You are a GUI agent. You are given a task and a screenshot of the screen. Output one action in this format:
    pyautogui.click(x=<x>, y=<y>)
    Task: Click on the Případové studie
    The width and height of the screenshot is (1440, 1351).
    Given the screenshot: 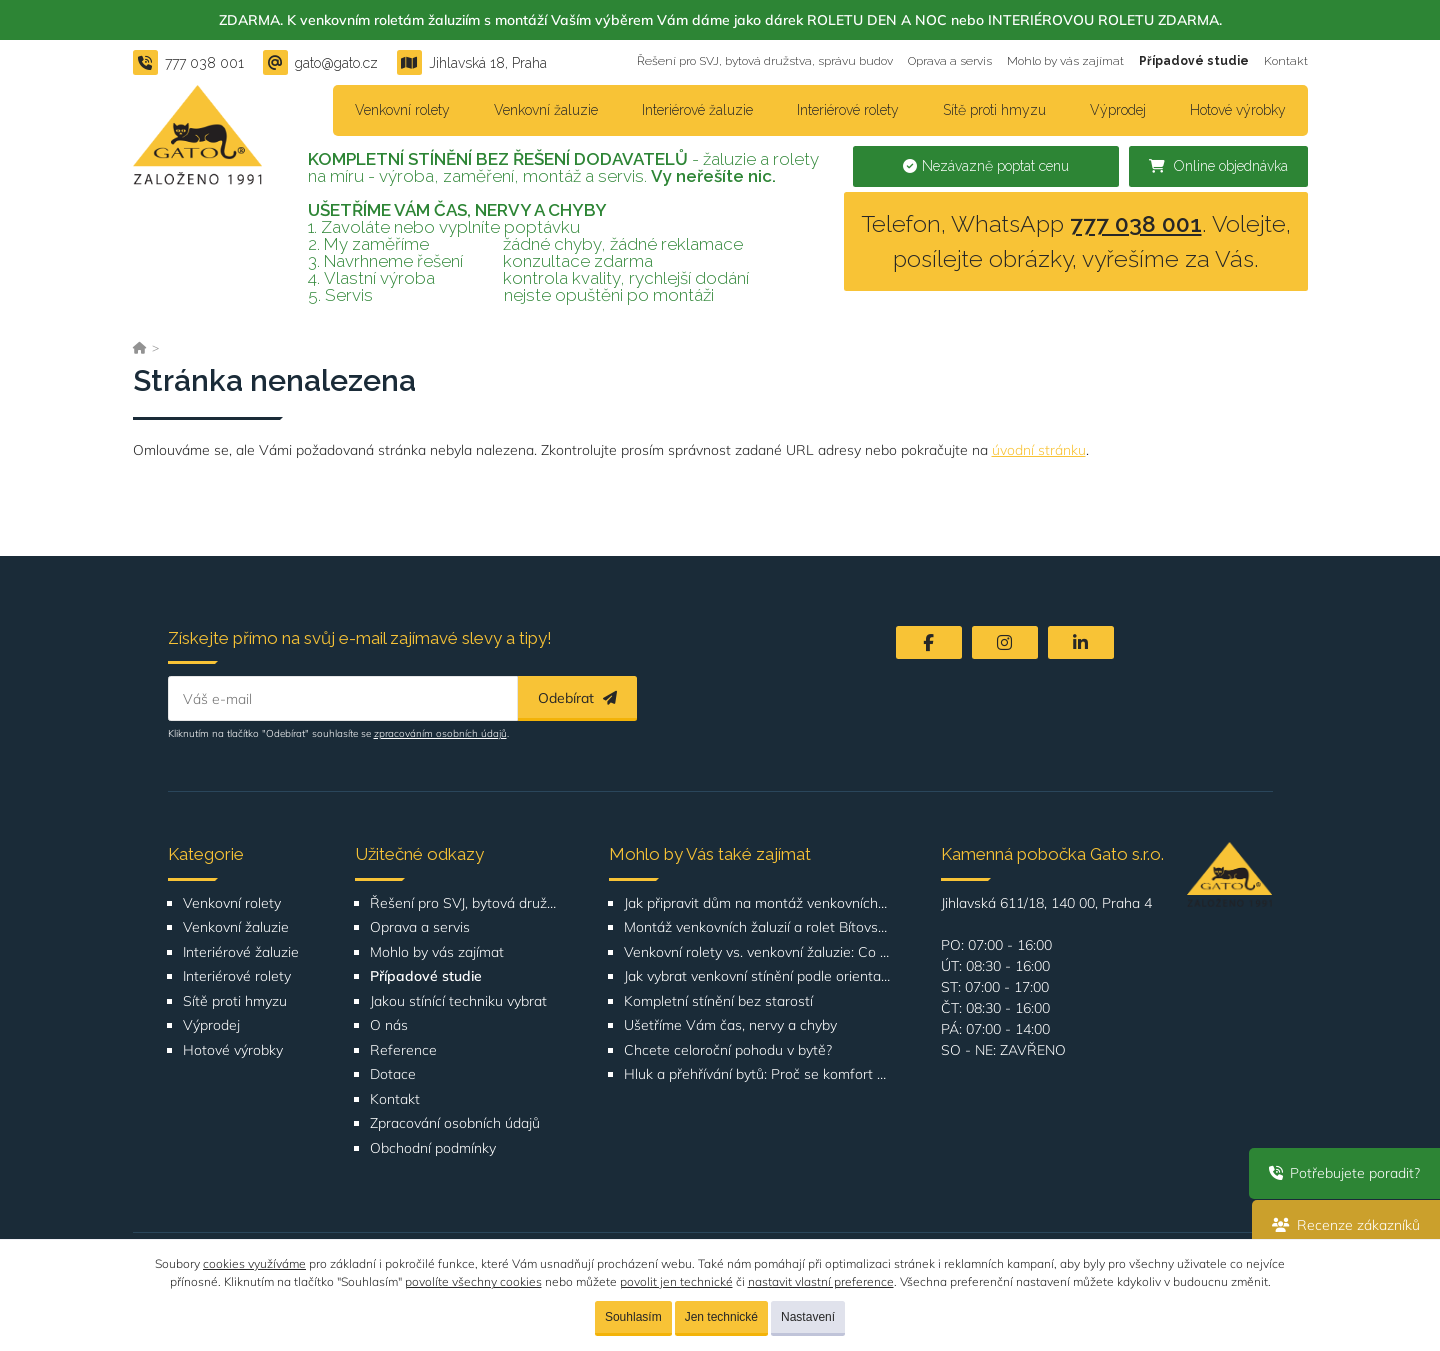 What is the action you would take?
    pyautogui.click(x=1194, y=61)
    